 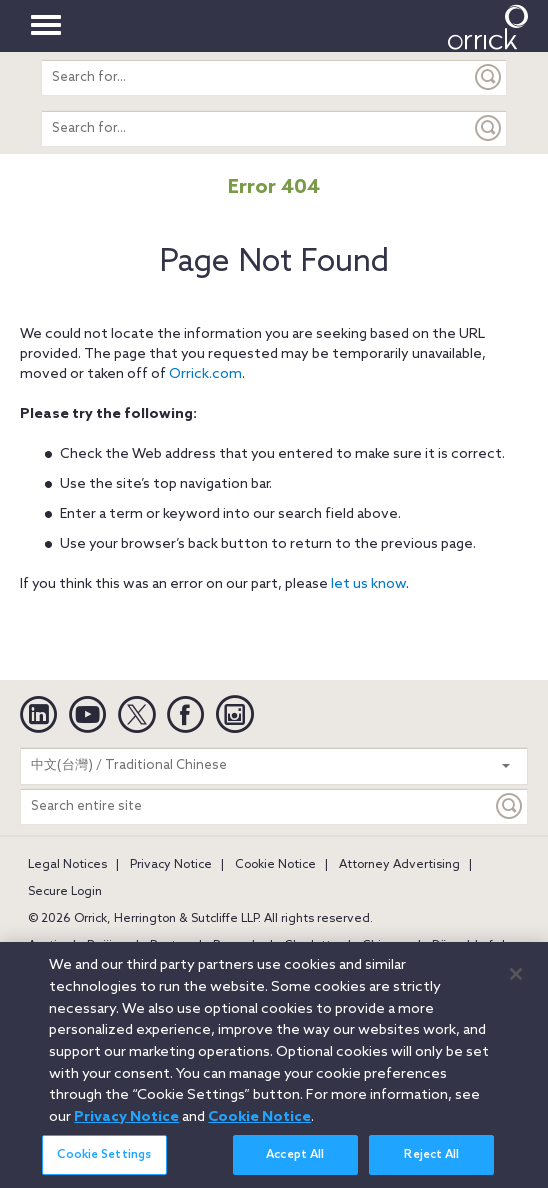 What do you see at coordinates (65, 892) in the screenshot?
I see `Secure Login` at bounding box center [65, 892].